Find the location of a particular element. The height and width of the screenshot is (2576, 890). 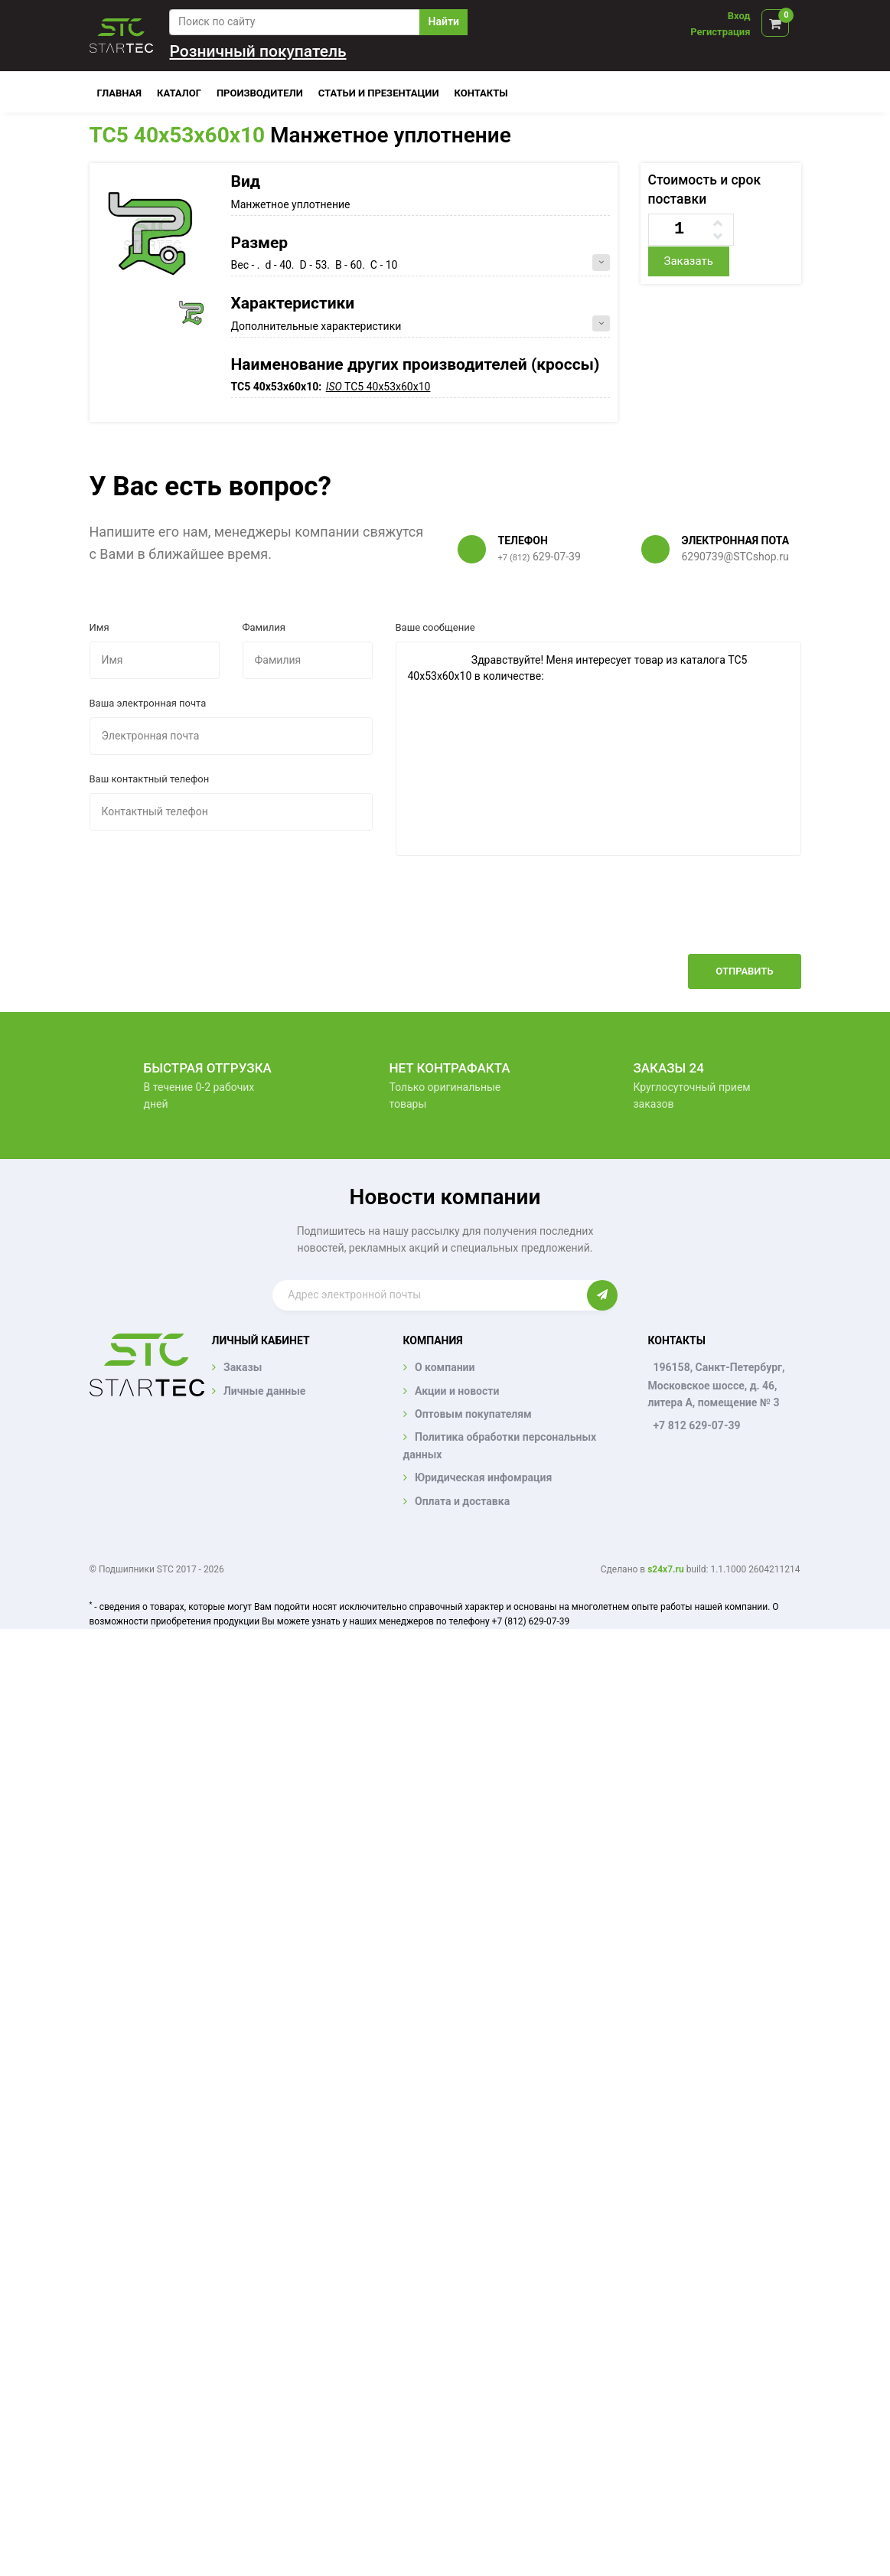

[Enter email] is located at coordinates (429, 1295).